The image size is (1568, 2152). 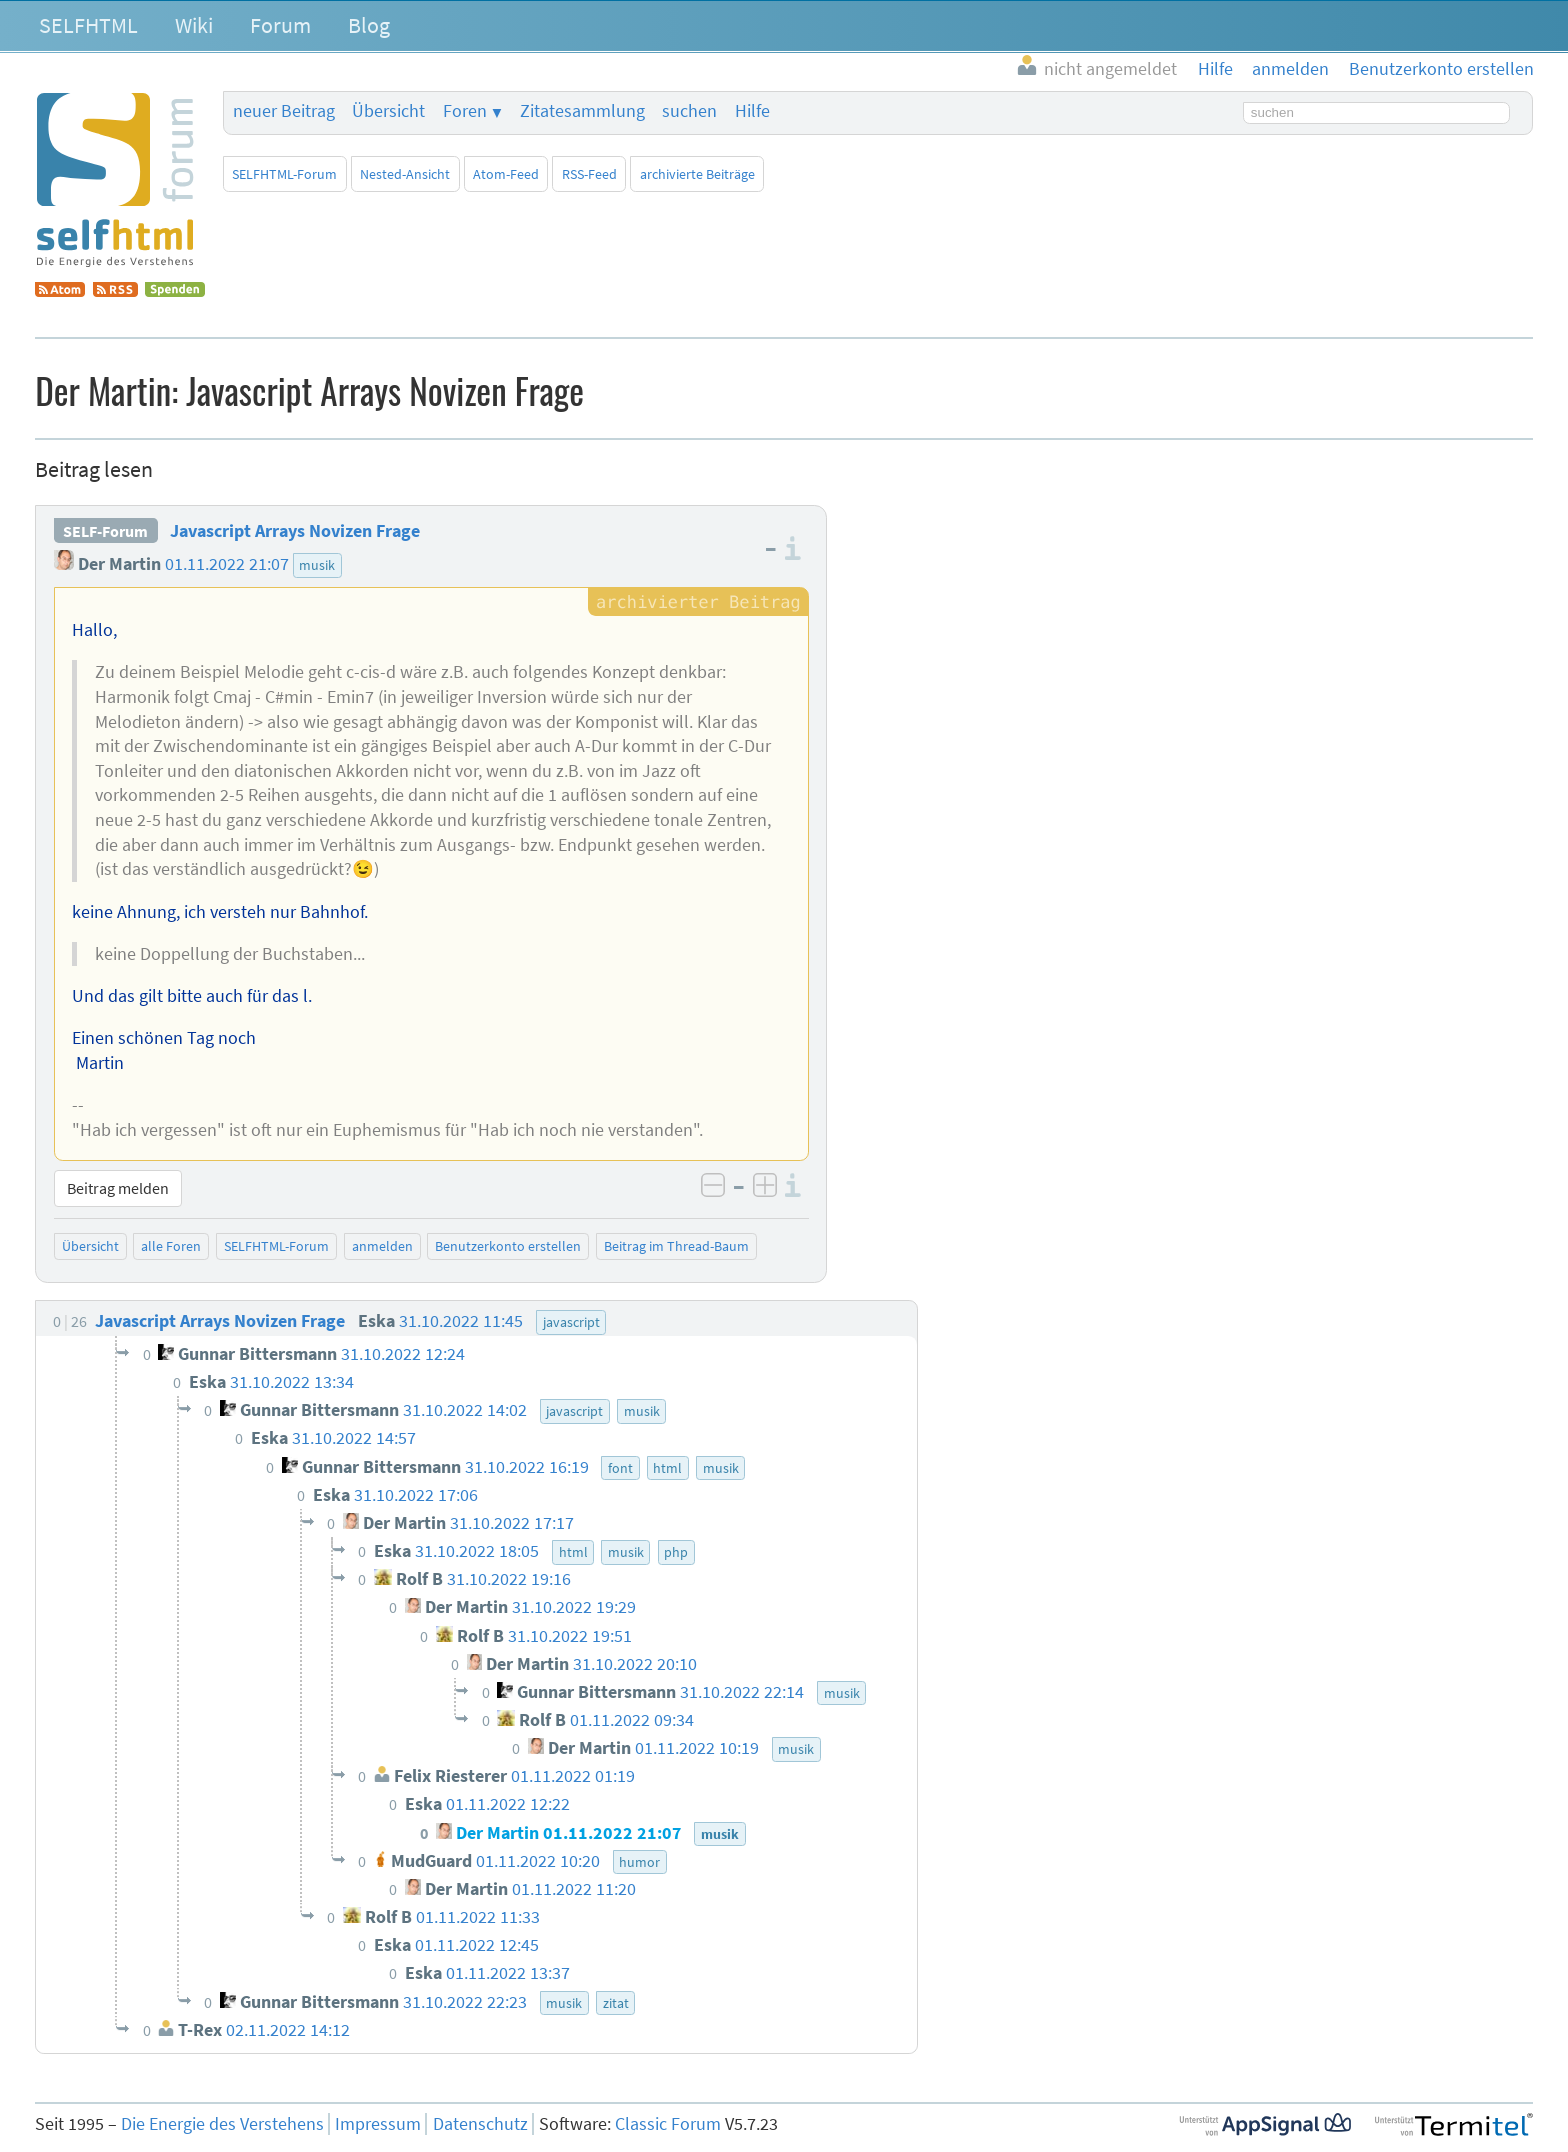 What do you see at coordinates (668, 2124) in the screenshot?
I see `Classic Forum` at bounding box center [668, 2124].